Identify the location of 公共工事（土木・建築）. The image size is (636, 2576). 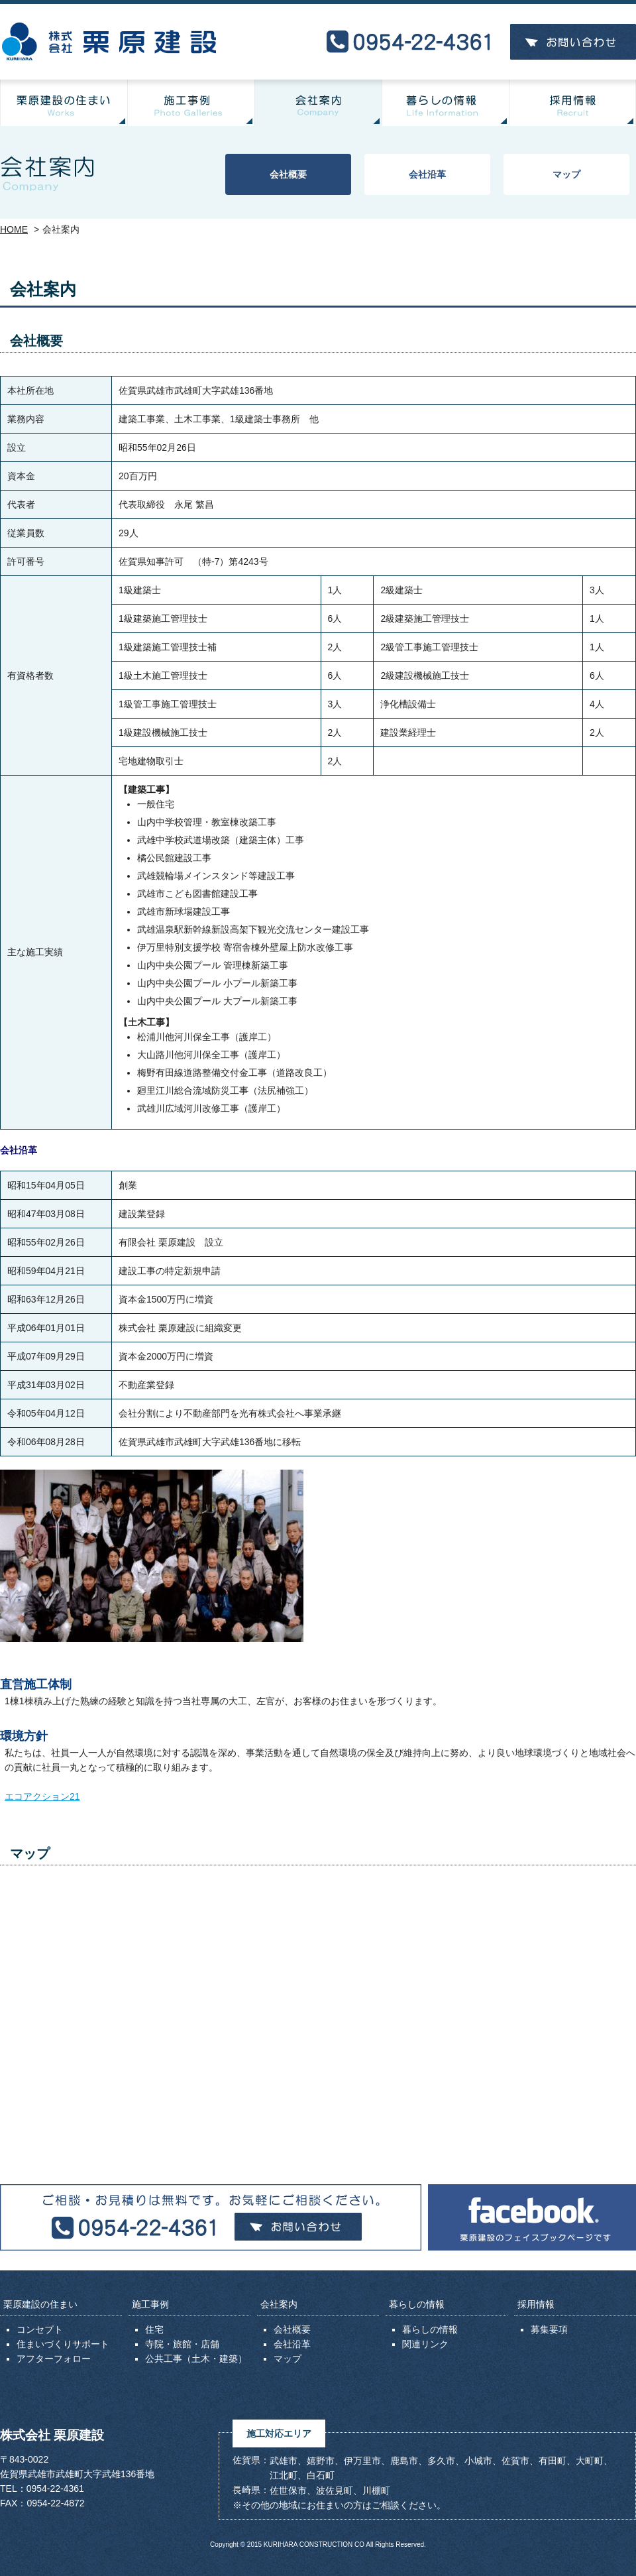
(196, 2358).